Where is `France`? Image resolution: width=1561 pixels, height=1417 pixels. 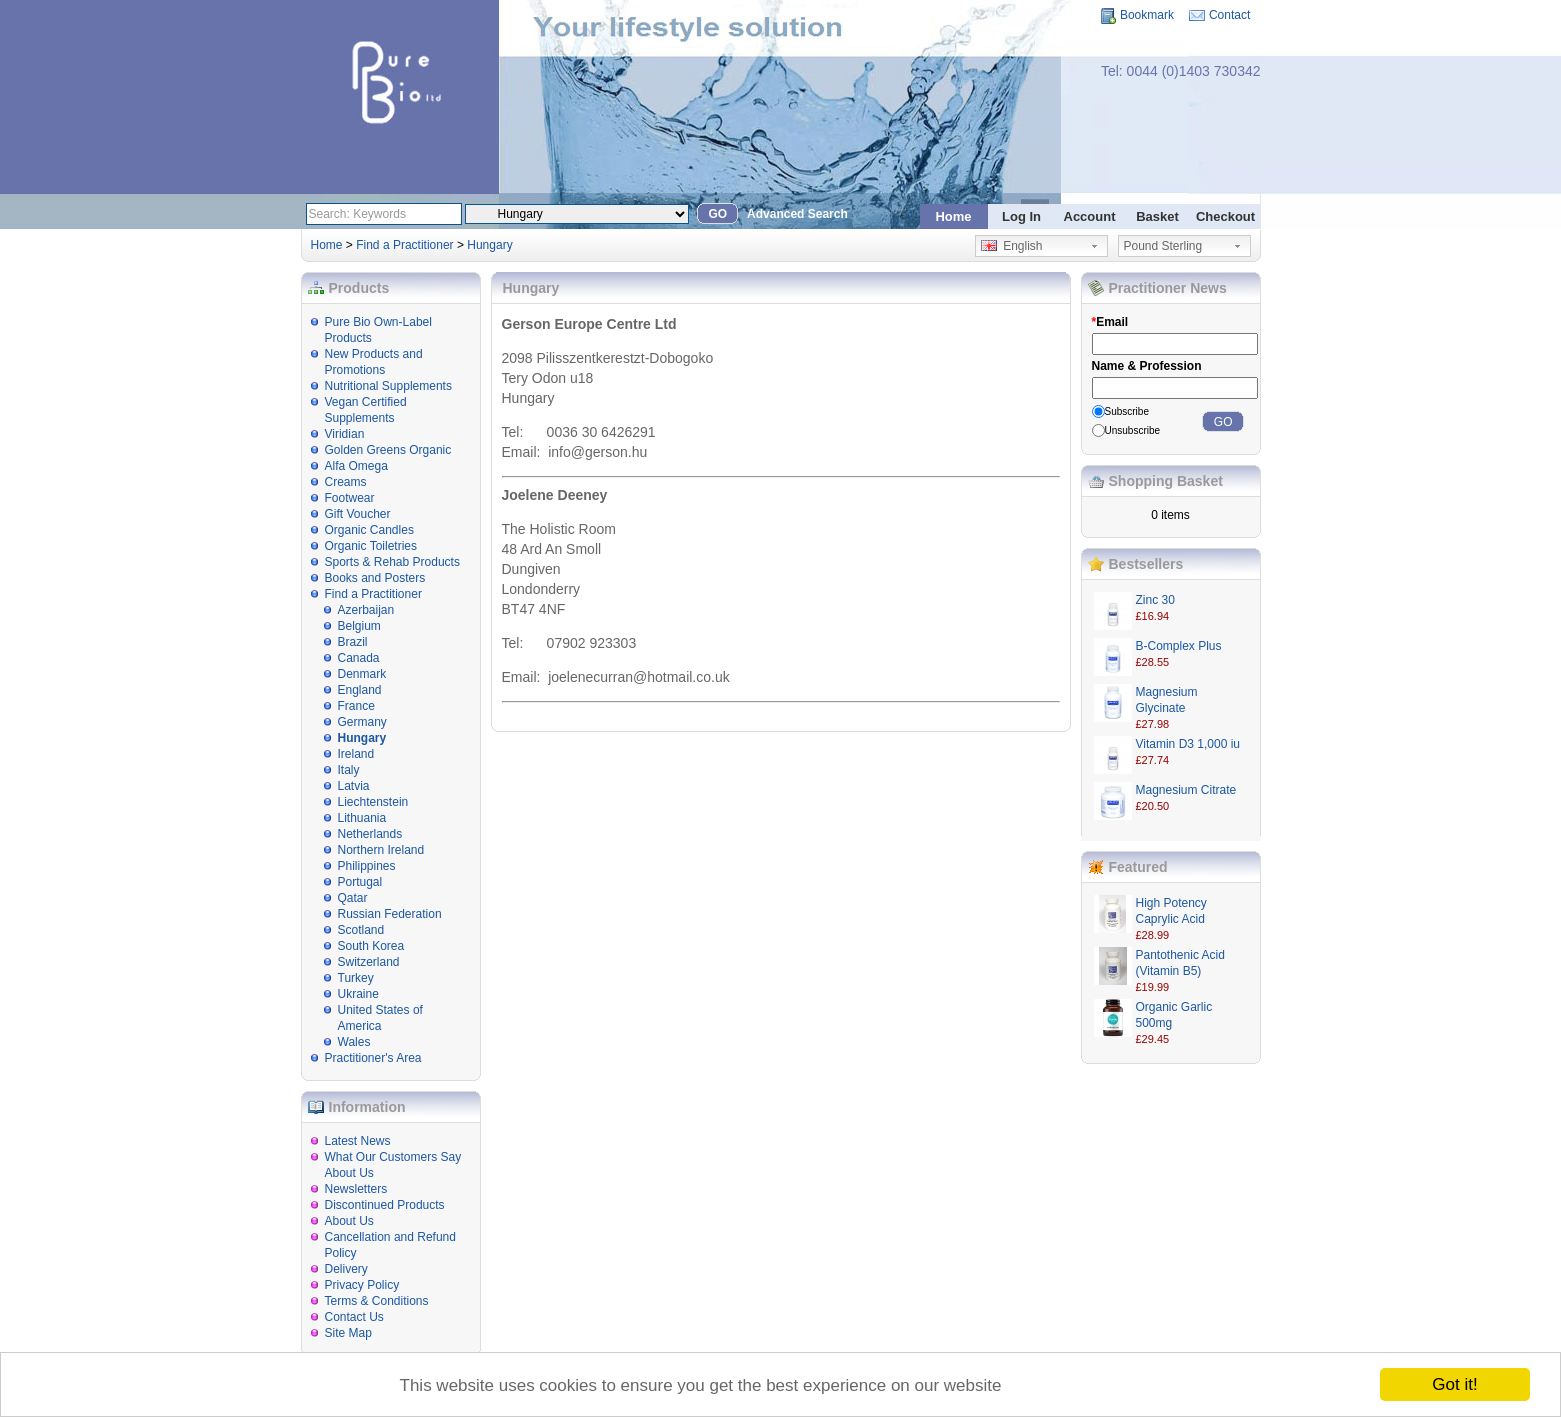
France is located at coordinates (356, 706).